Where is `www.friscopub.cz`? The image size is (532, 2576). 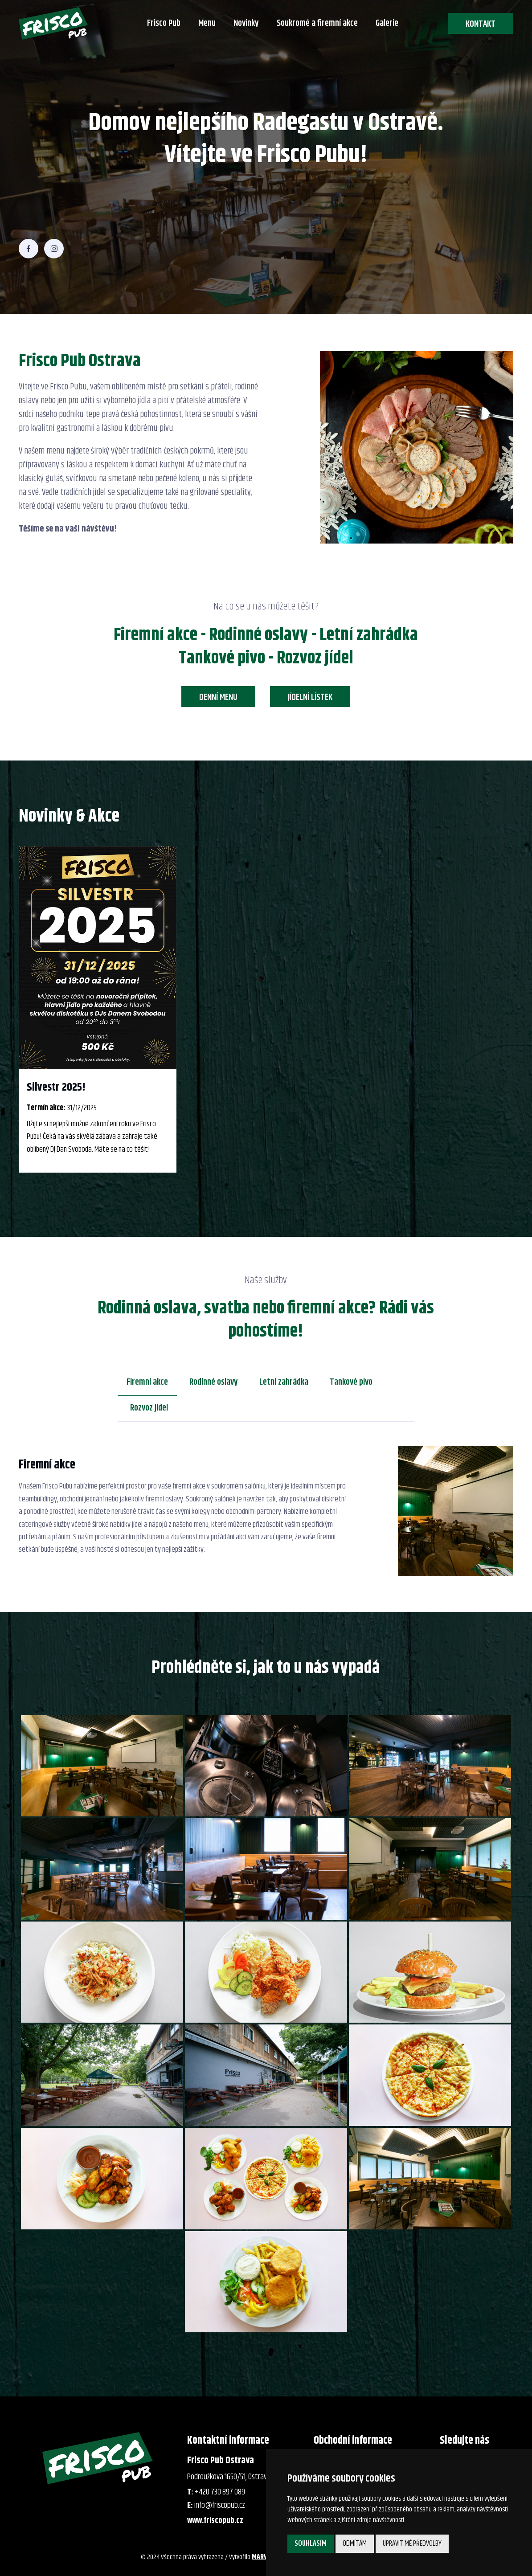 www.friscopub.cz is located at coordinates (215, 2521).